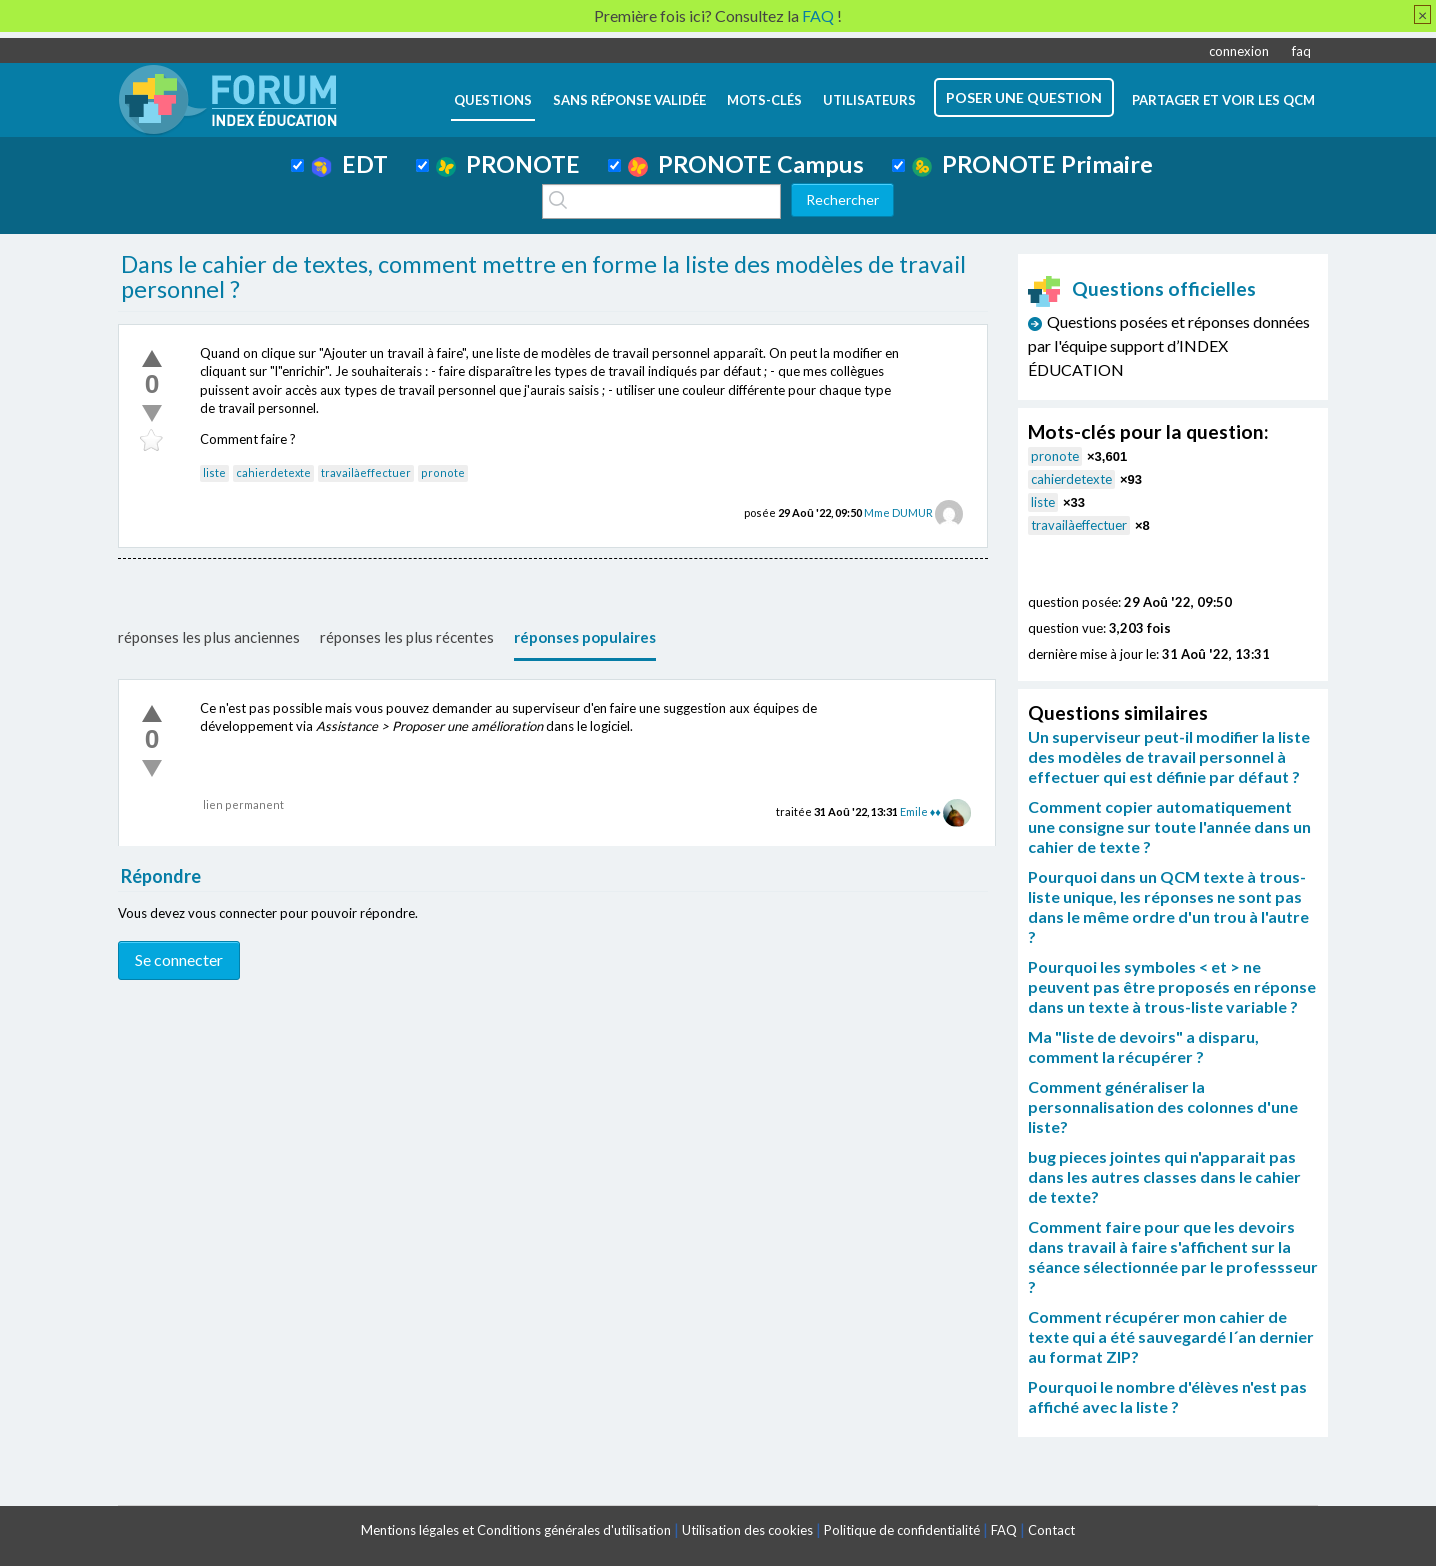  Describe the element at coordinates (508, 164) in the screenshot. I see `PRONOTE` at that location.